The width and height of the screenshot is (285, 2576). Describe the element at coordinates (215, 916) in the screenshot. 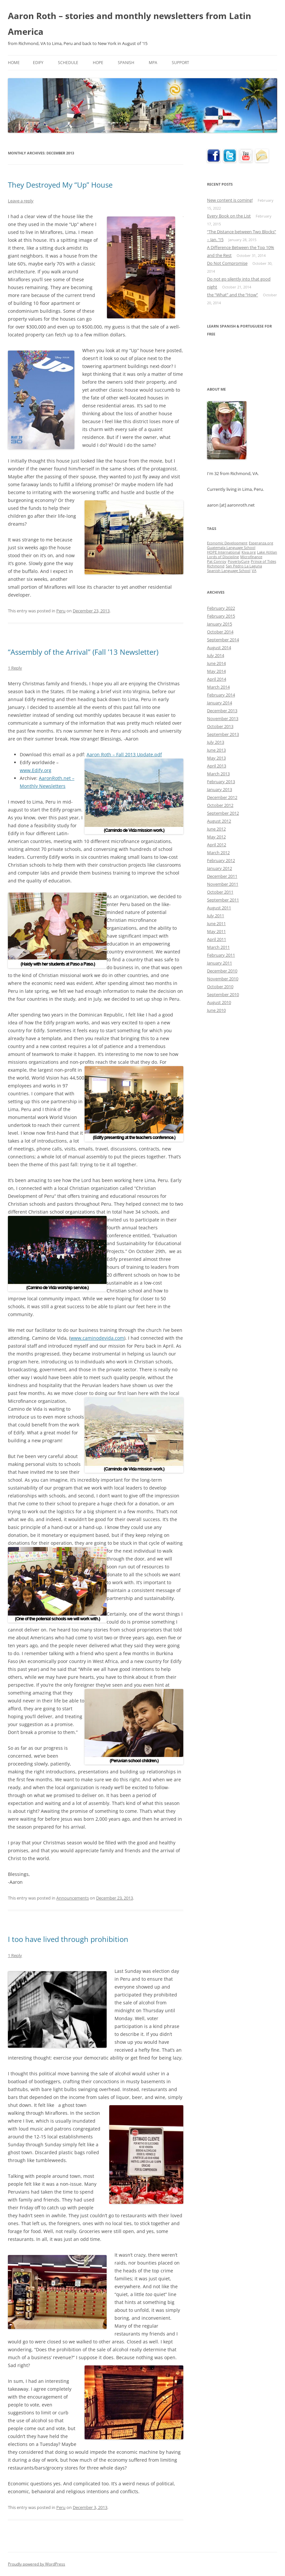

I see `July 2011` at that location.